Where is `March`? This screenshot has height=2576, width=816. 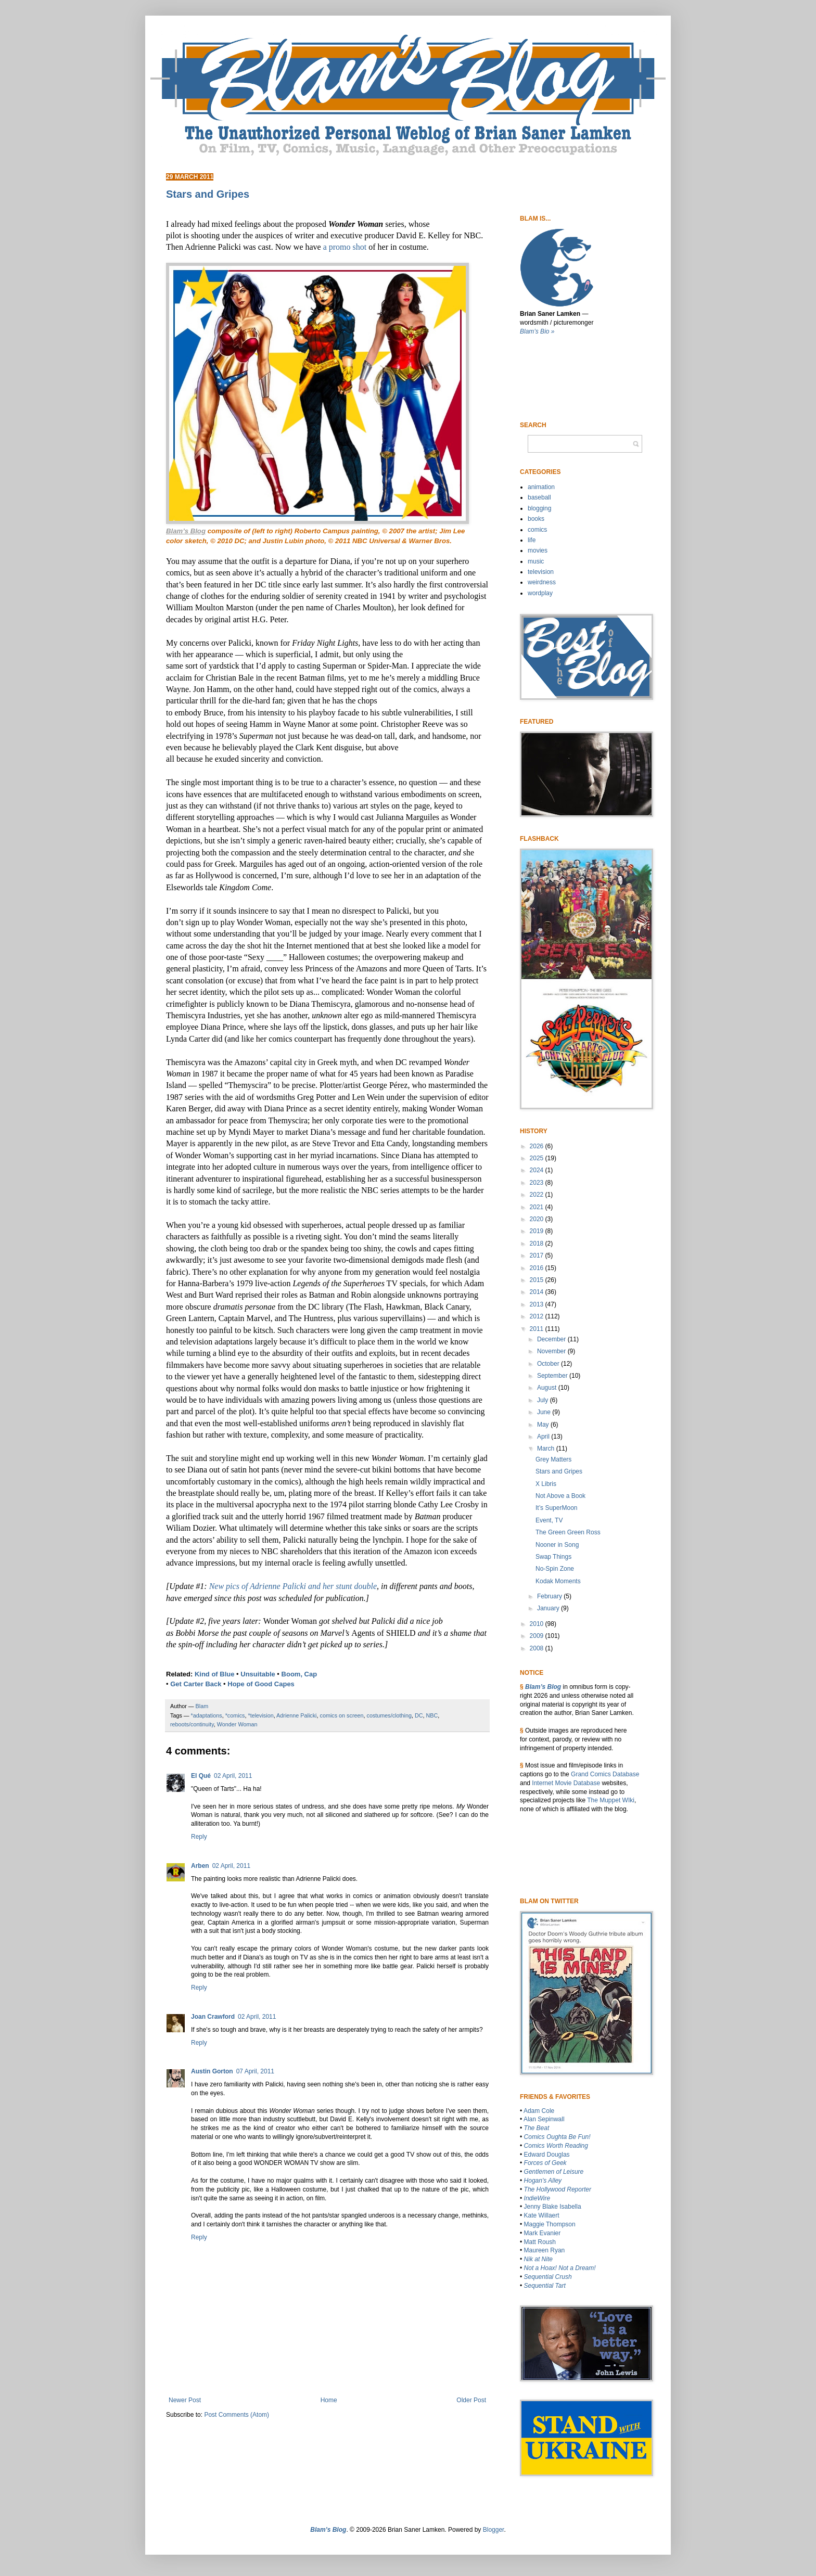
March is located at coordinates (546, 1448).